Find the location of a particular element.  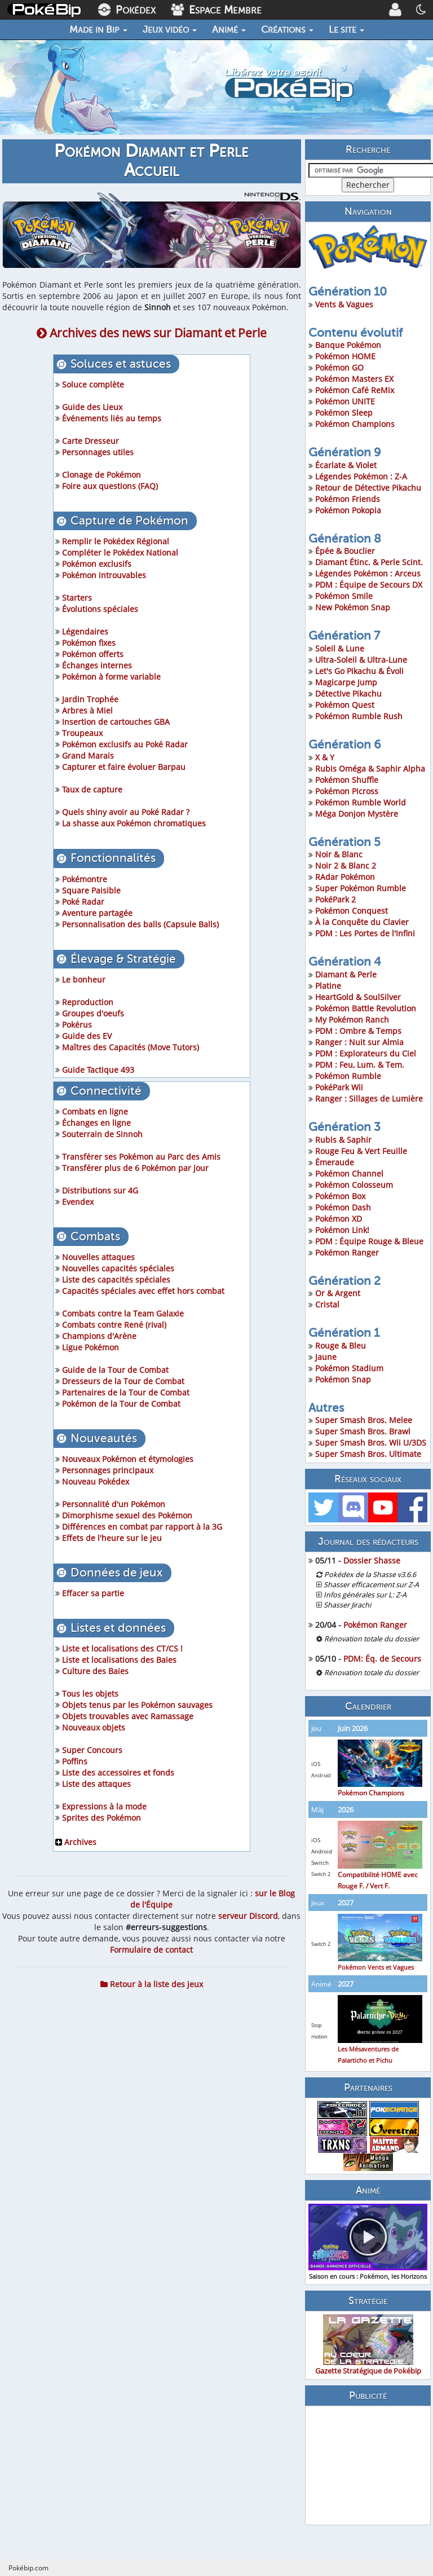

Taux de capture is located at coordinates (92, 789).